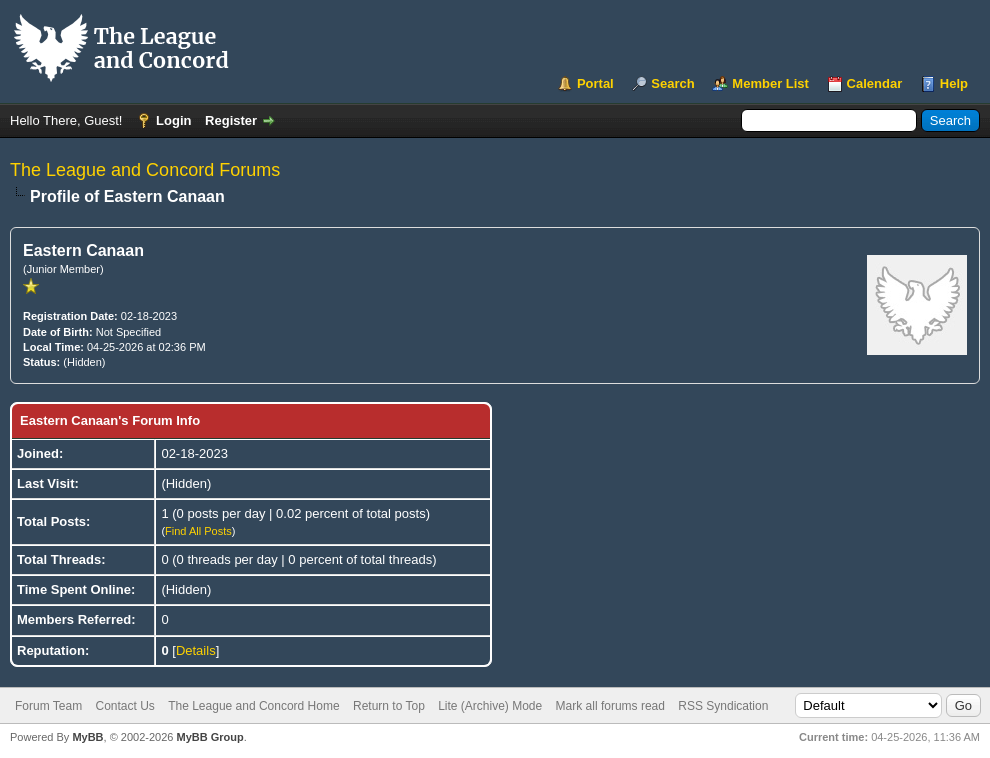  What do you see at coordinates (173, 120) in the screenshot?
I see `Login` at bounding box center [173, 120].